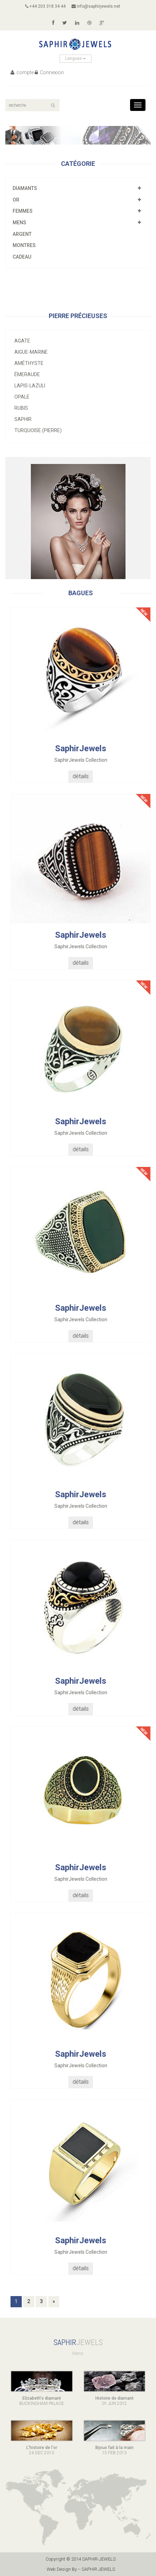 The image size is (156, 2576). Describe the element at coordinates (27, 374) in the screenshot. I see `Émeraude` at that location.